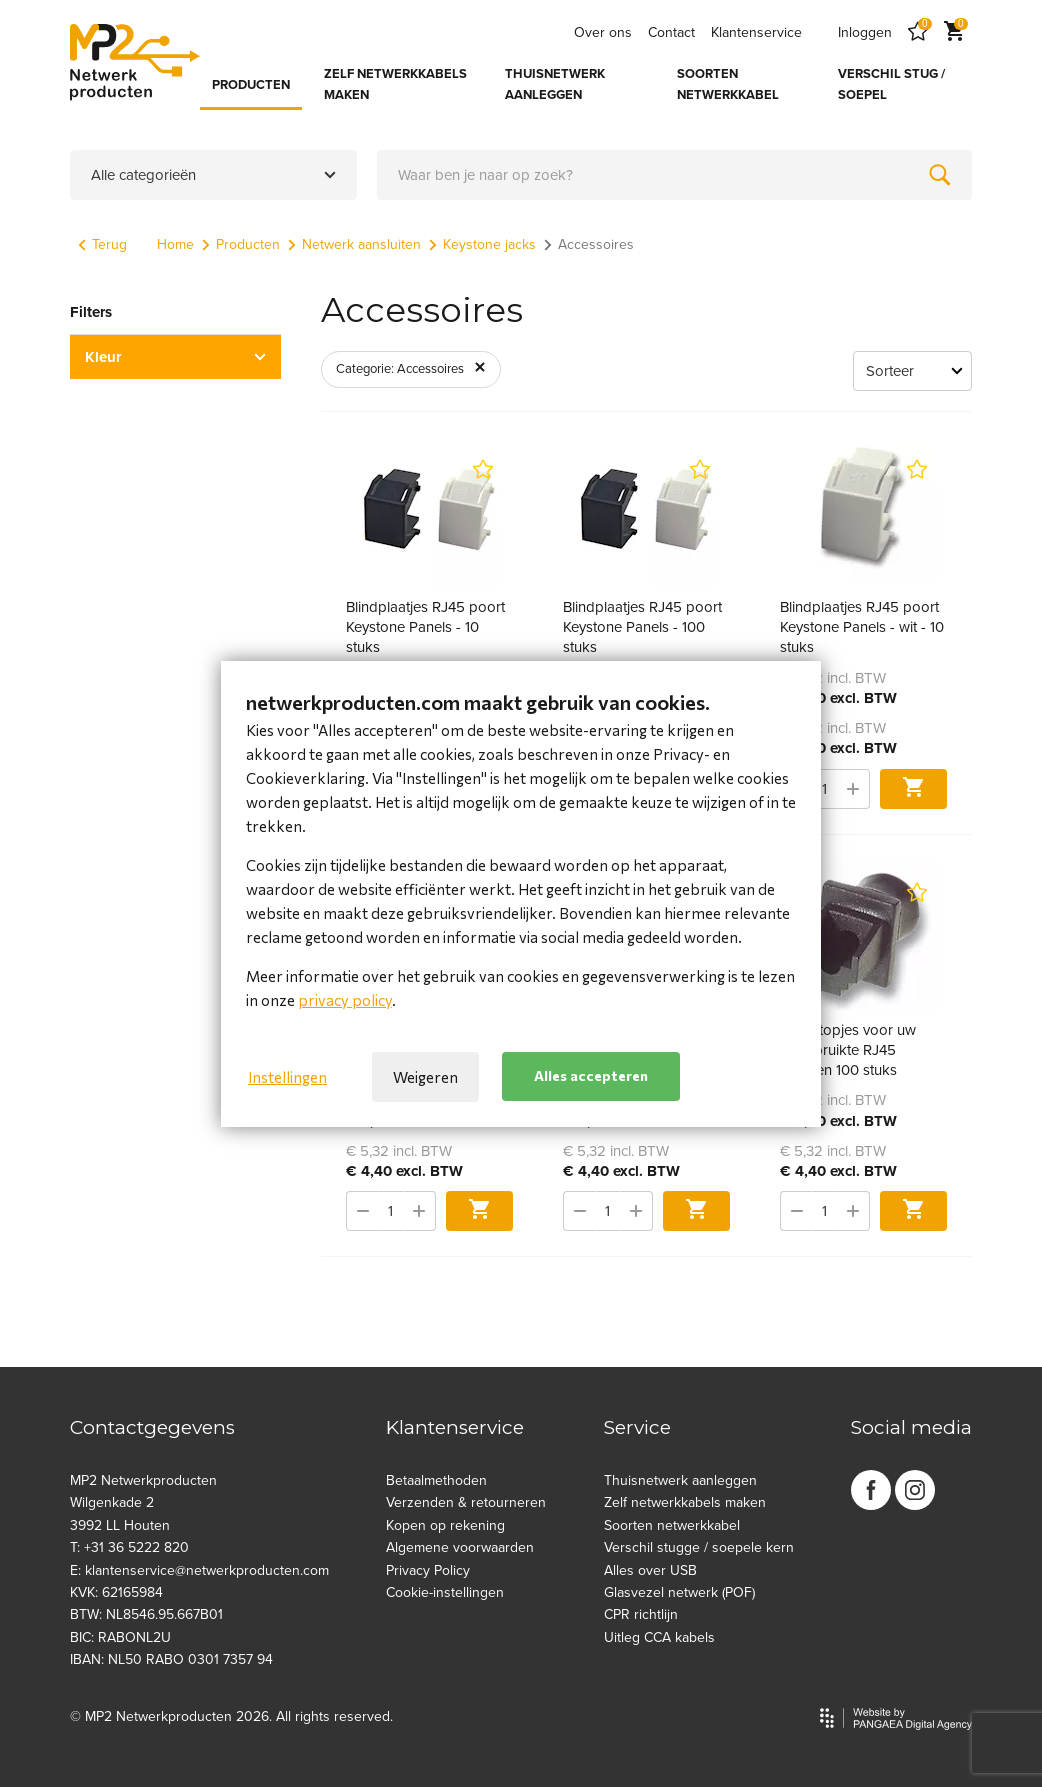 The height and width of the screenshot is (1787, 1042). What do you see at coordinates (650, 1570) in the screenshot?
I see `Alles over USB` at bounding box center [650, 1570].